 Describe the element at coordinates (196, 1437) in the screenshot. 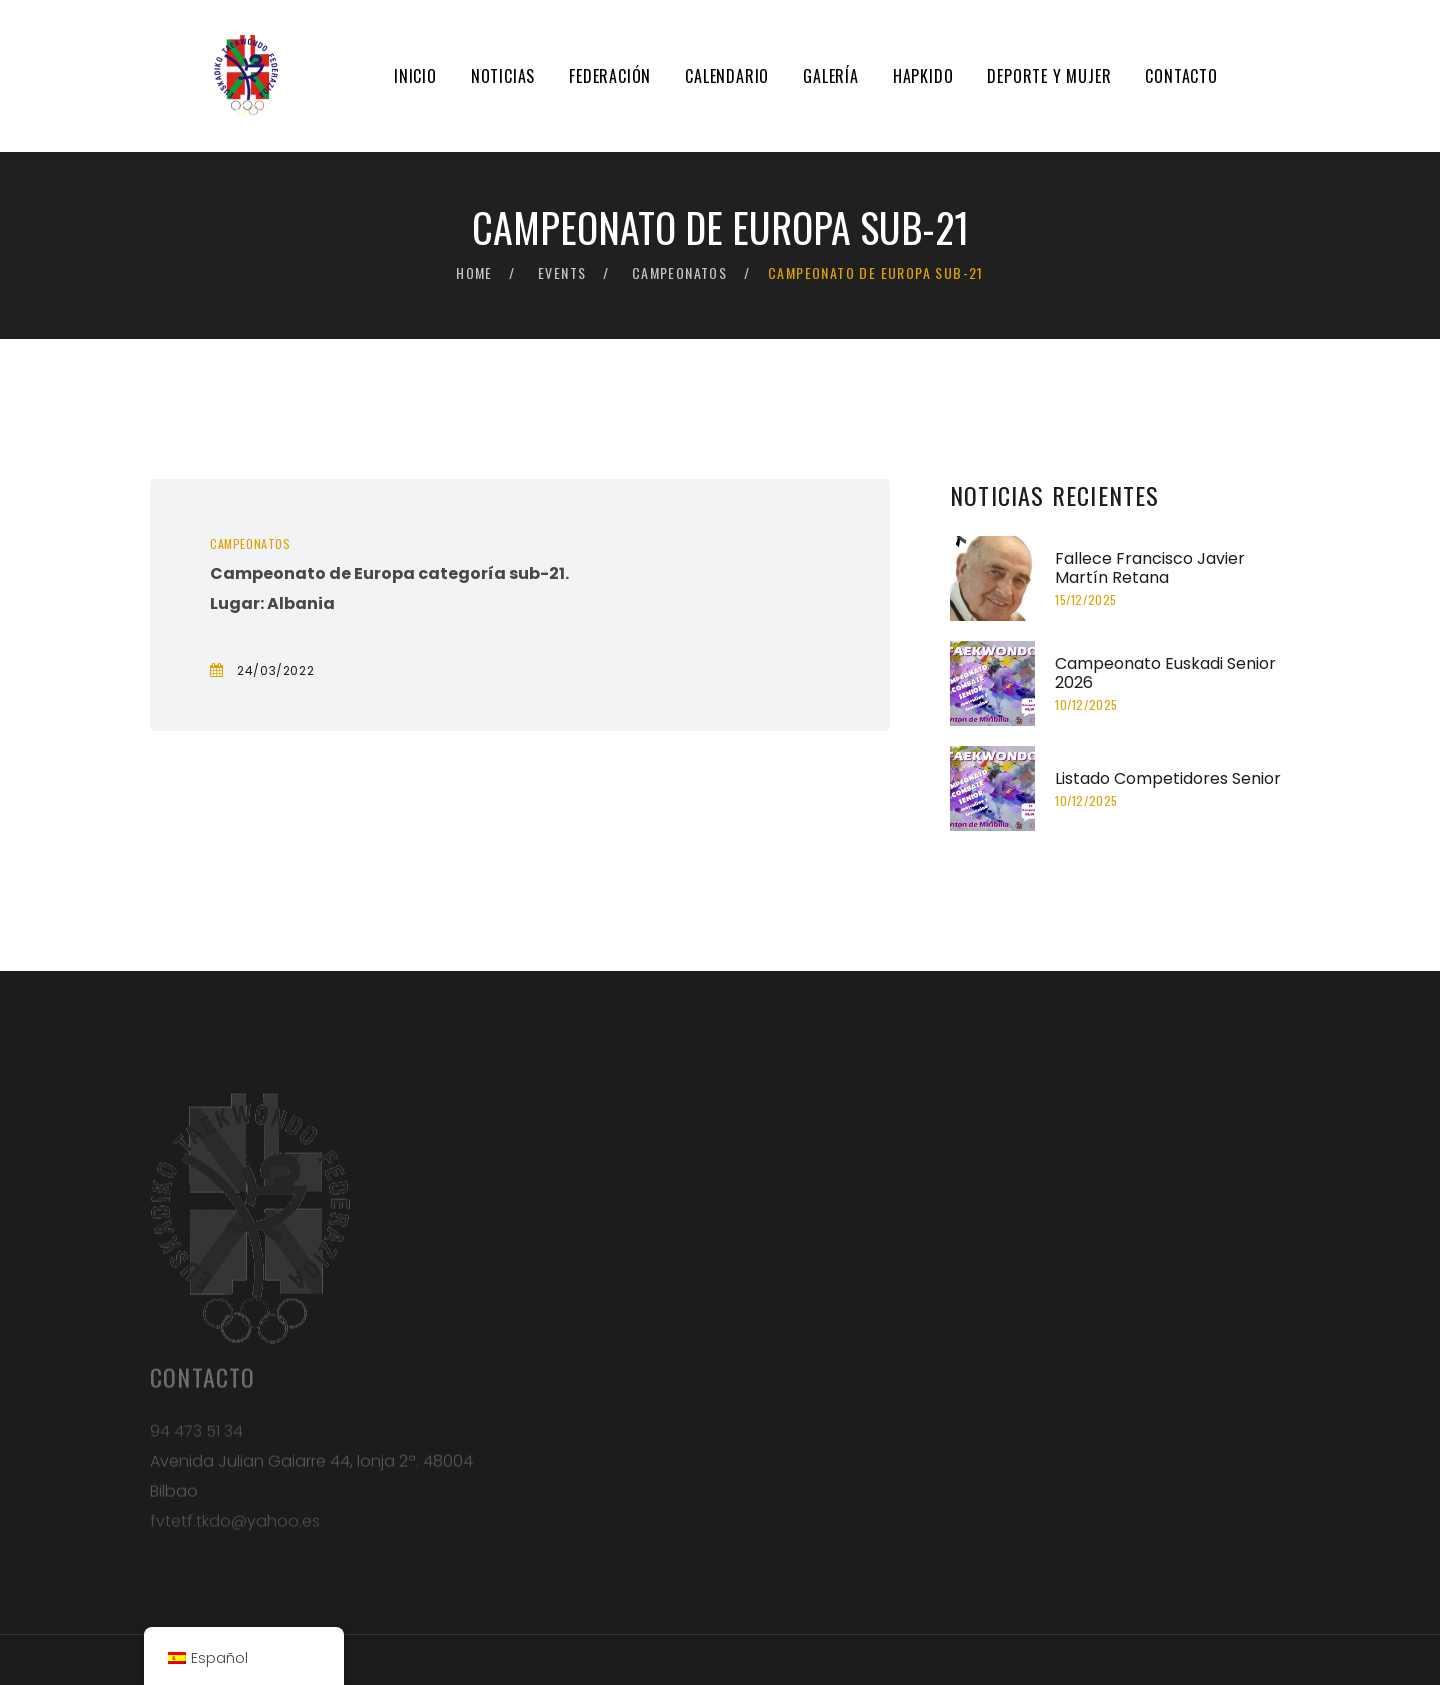

I see `94 473 51 34` at that location.